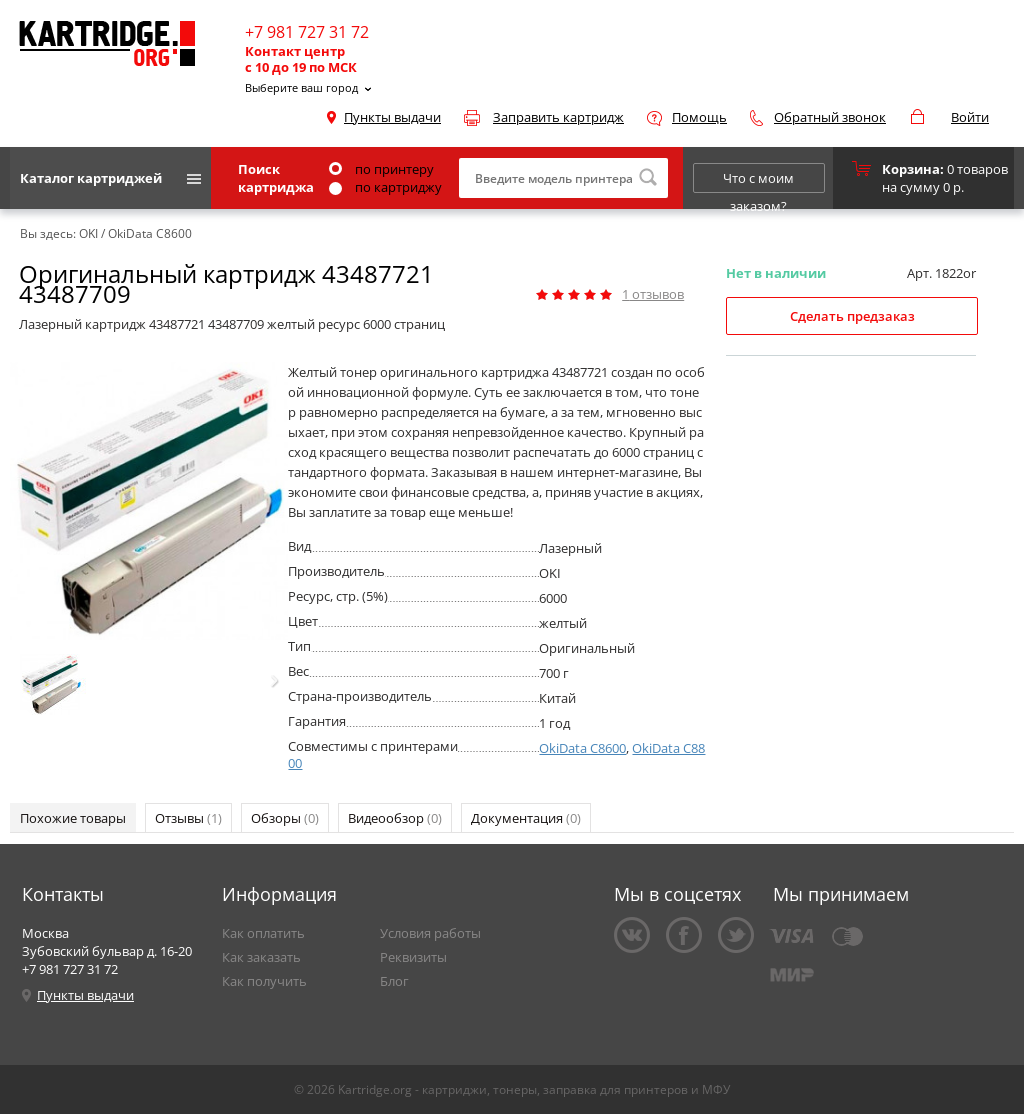  Describe the element at coordinates (430, 933) in the screenshot. I see `Условия работы` at that location.